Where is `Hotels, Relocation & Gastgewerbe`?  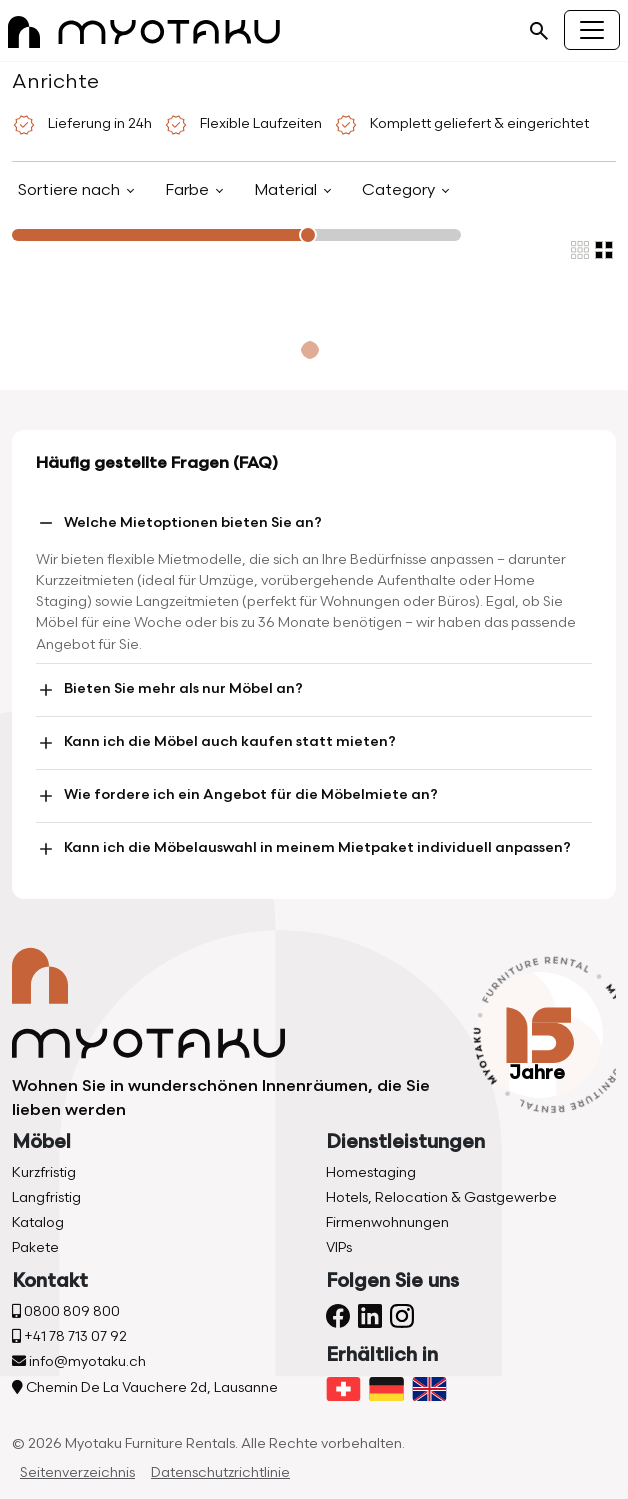
Hotels, Relocation & Gastgewerbe is located at coordinates (441, 1197).